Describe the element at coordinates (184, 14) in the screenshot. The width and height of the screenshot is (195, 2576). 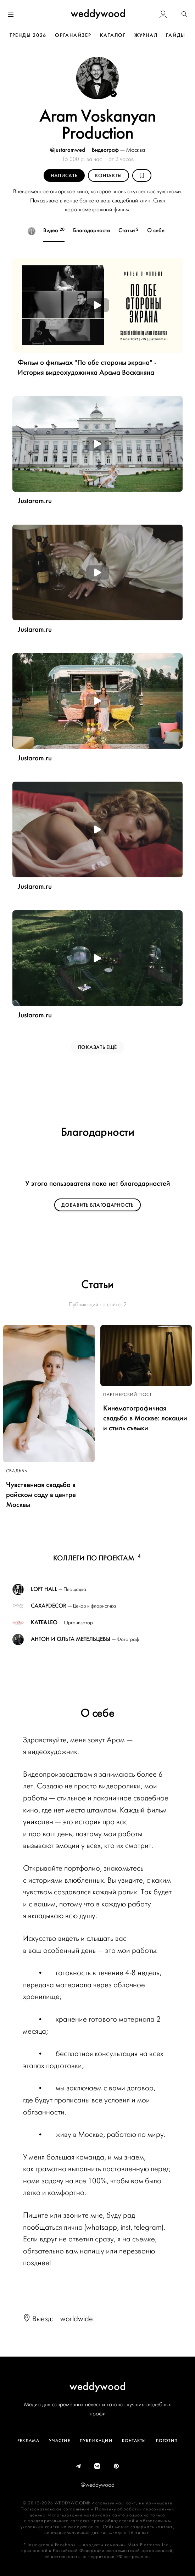
I see `[button]` at that location.